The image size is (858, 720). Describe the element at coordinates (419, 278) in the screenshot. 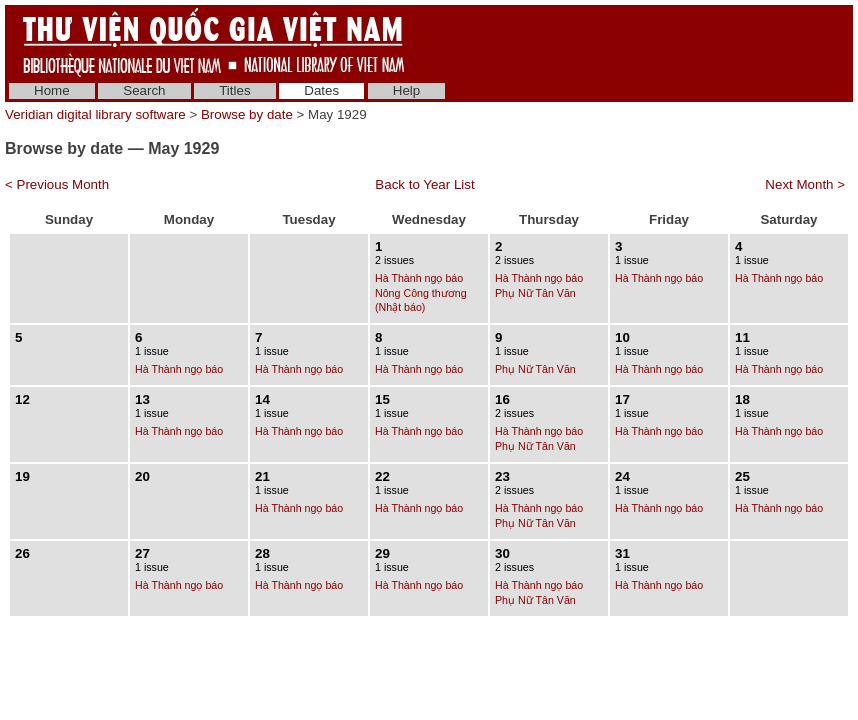

I see `Hà Thành ngọ báo` at that location.